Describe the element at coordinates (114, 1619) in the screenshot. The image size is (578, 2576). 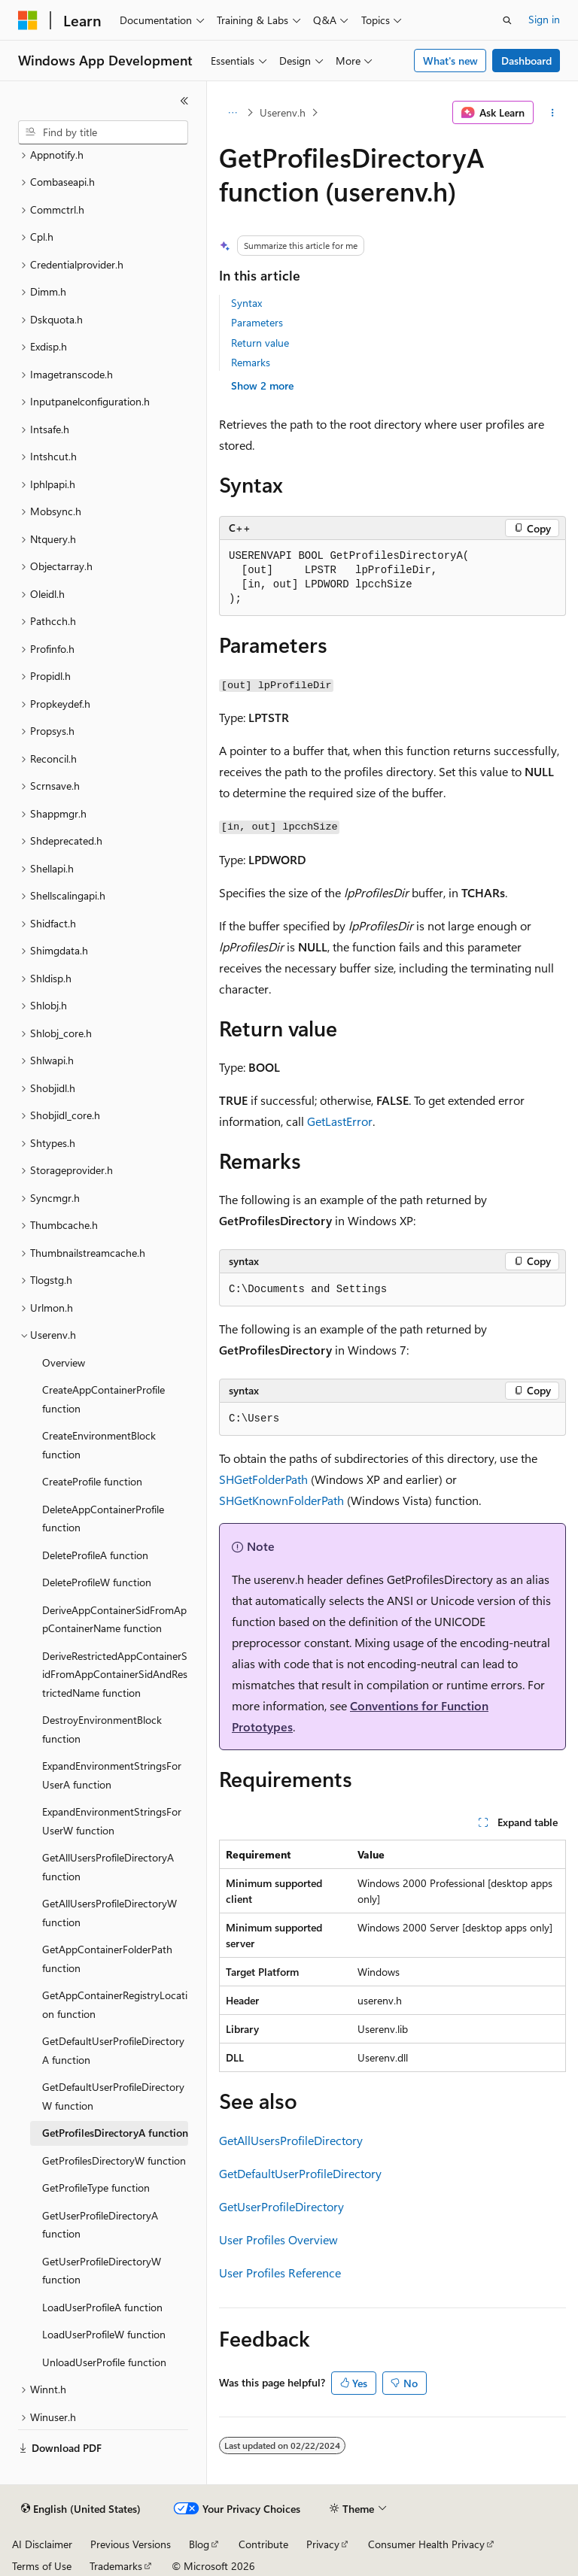
I see `DeriveAppContainerSidFromAppContainerName function [treeitem]` at that location.